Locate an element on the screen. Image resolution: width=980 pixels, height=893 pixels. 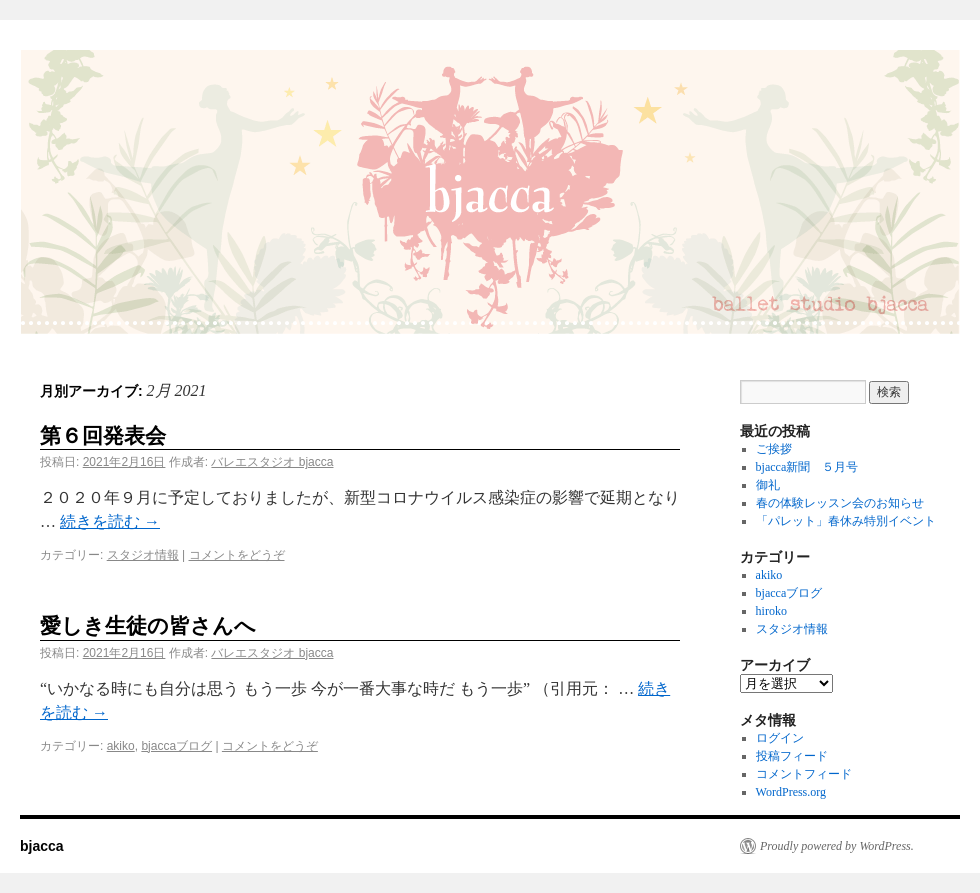
続きを読む is located at coordinates (110, 521).